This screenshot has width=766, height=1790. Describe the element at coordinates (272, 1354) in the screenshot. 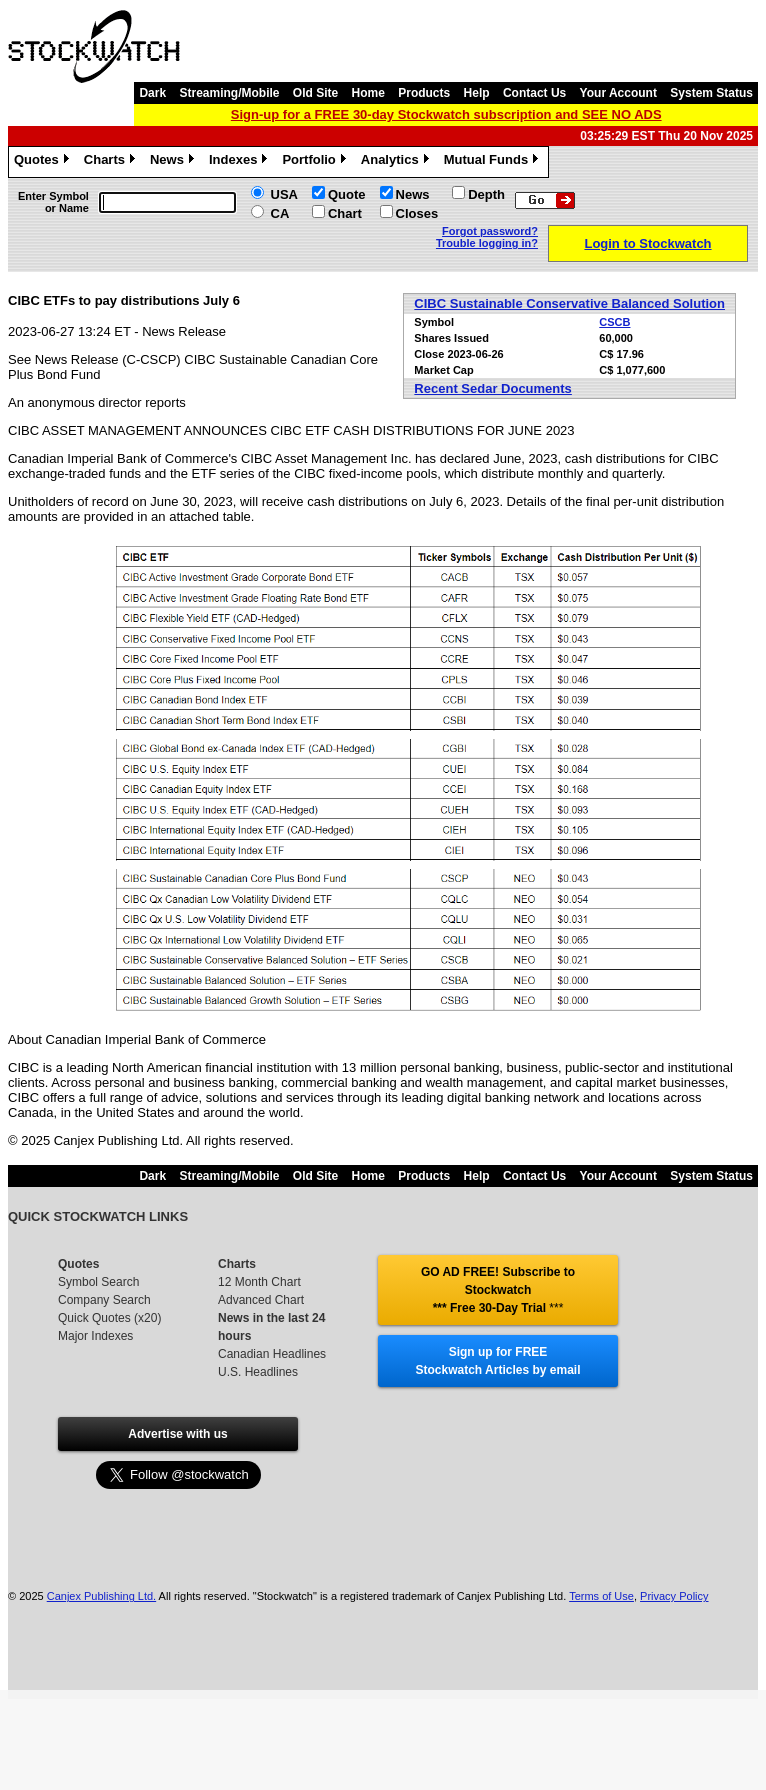

I see `Canadian Headlines` at that location.